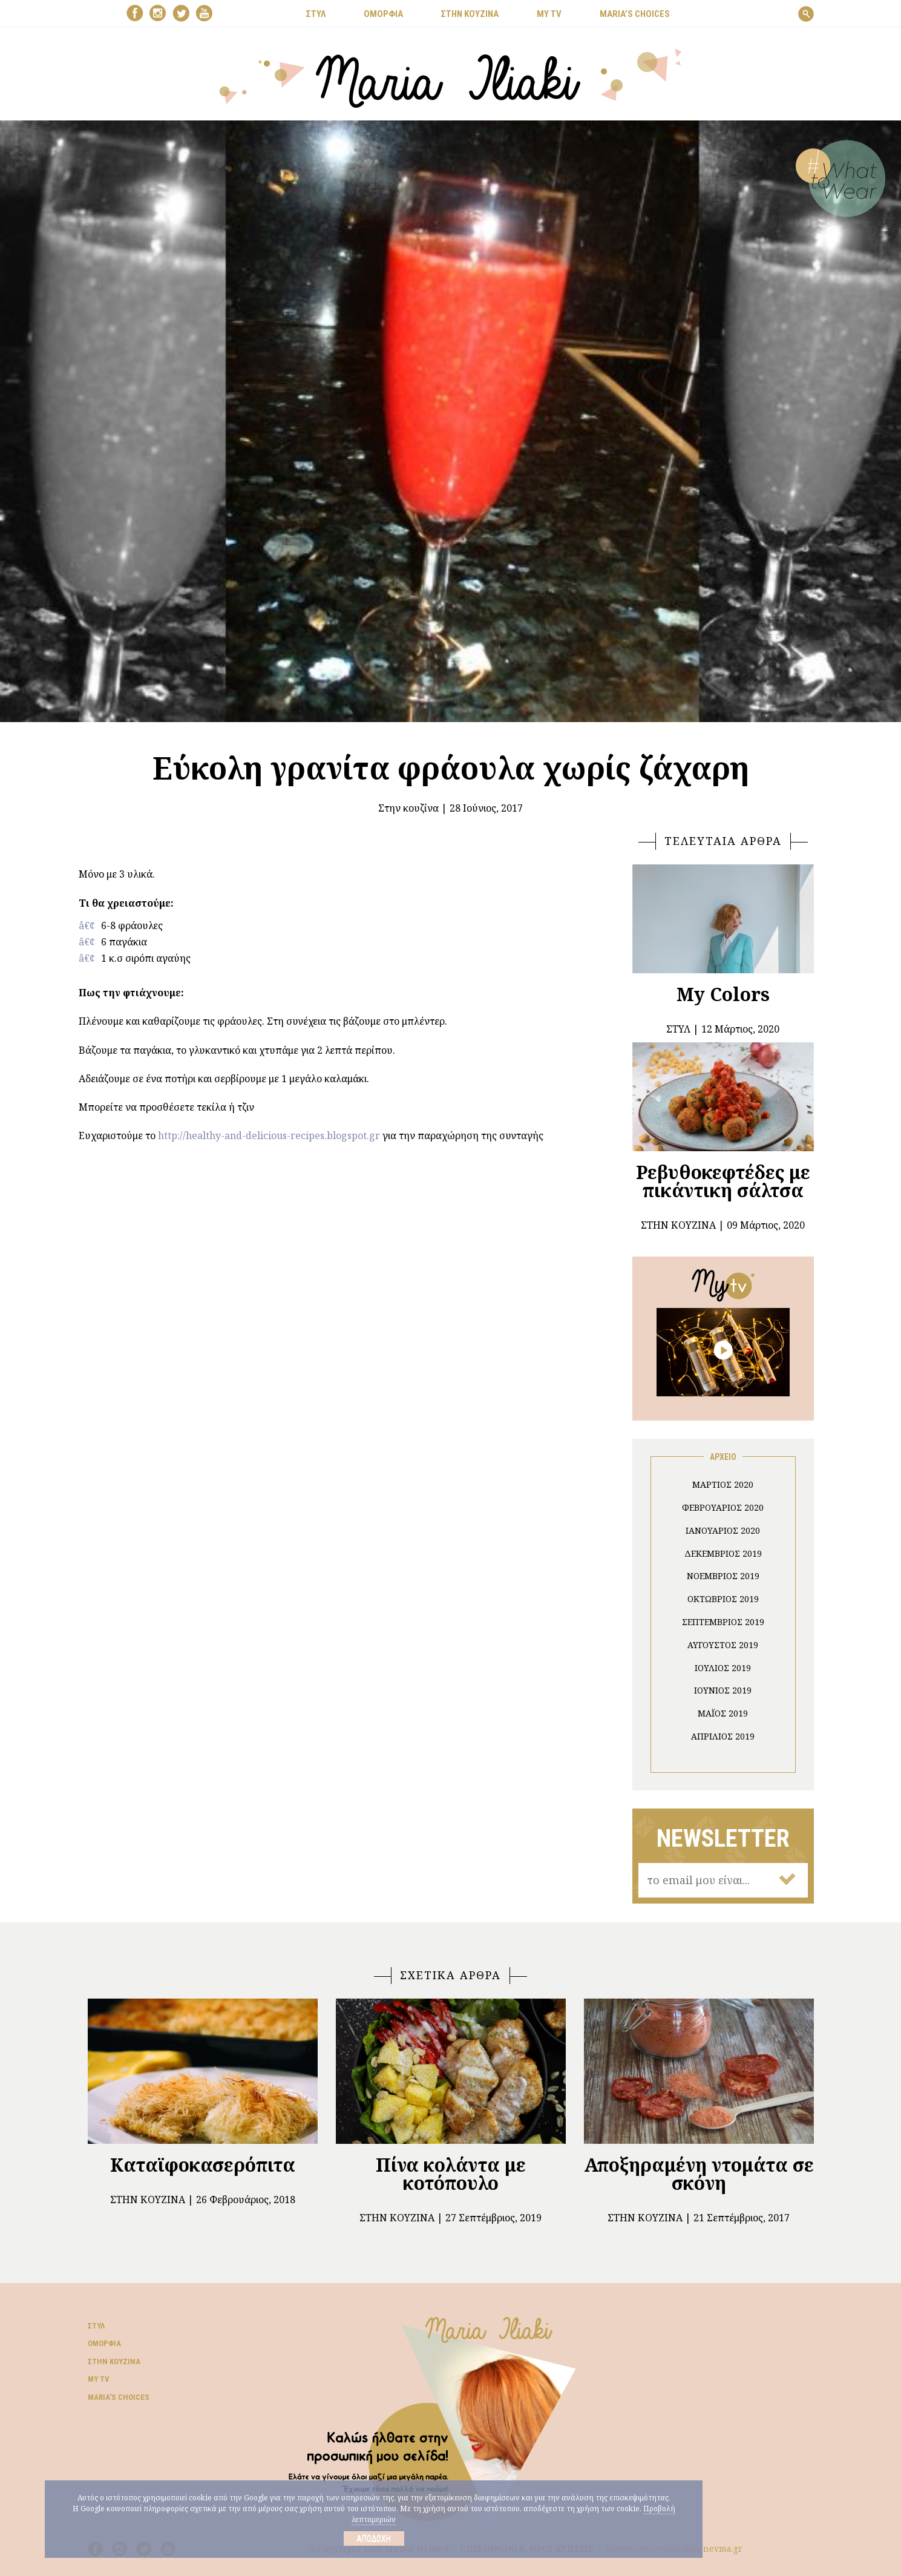  What do you see at coordinates (723, 1668) in the screenshot?
I see `Ιούλιος 2019` at bounding box center [723, 1668].